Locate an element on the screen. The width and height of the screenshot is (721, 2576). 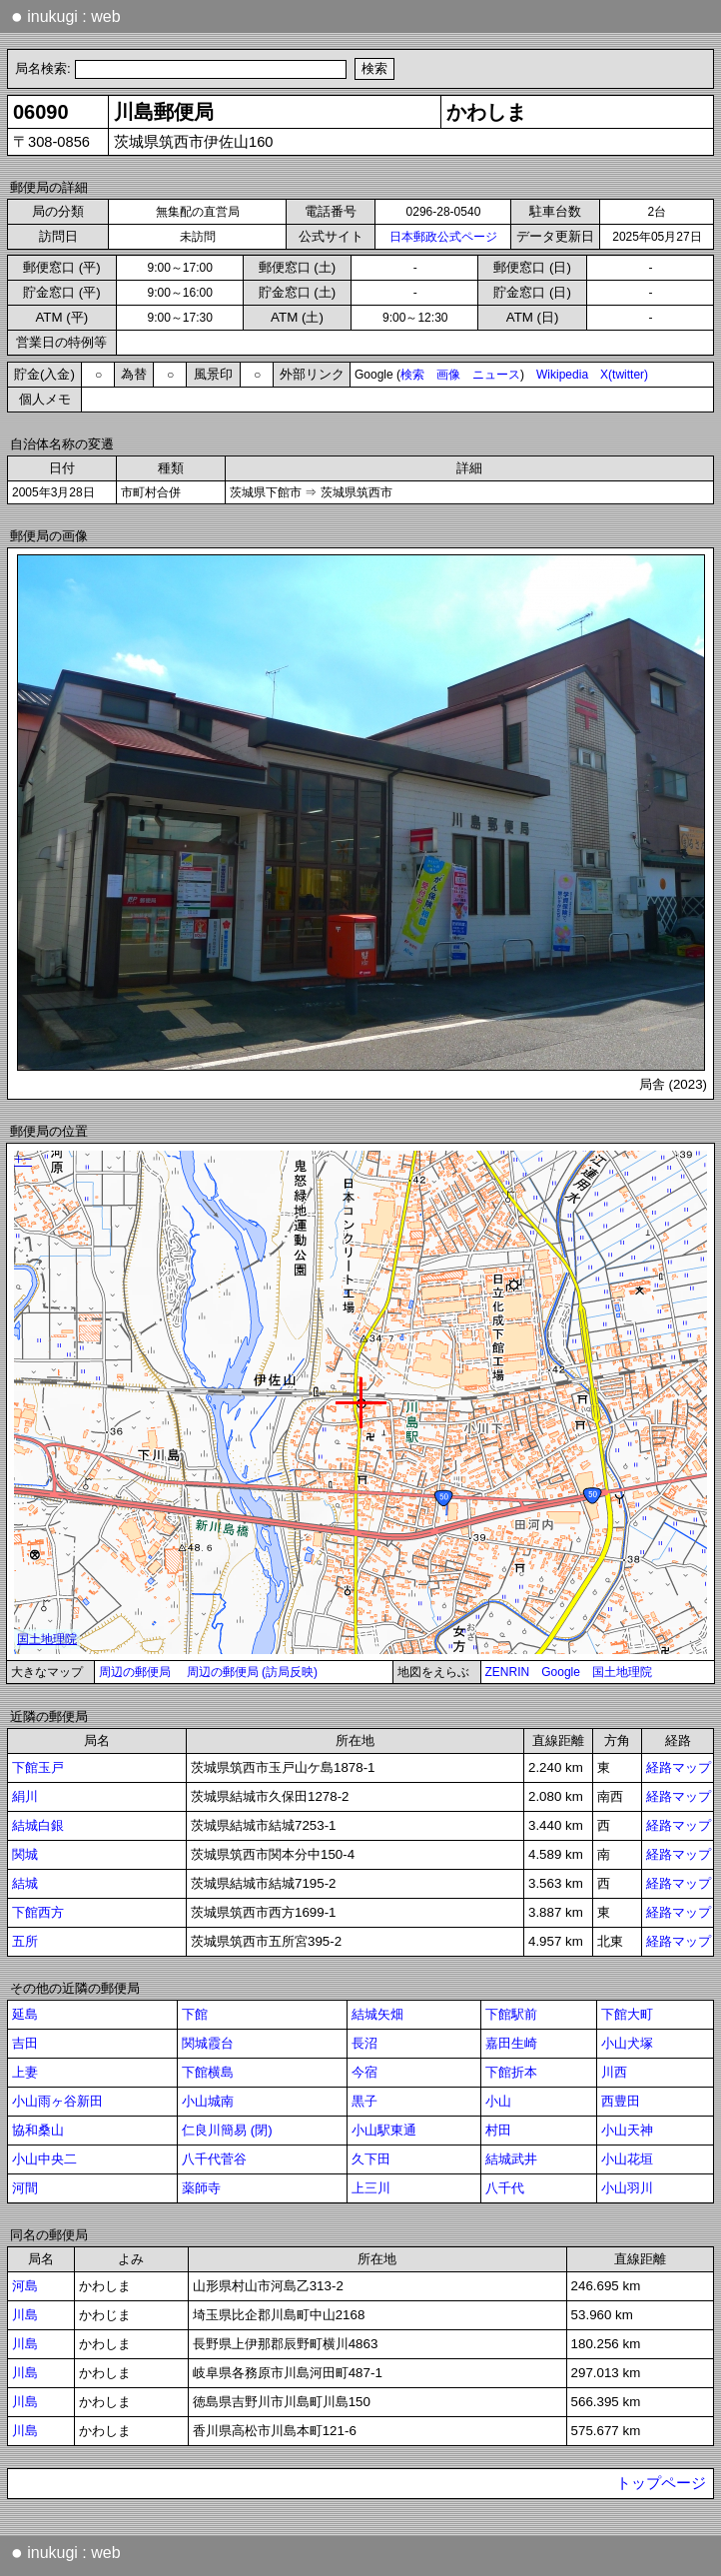
下館 is located at coordinates (195, 2014).